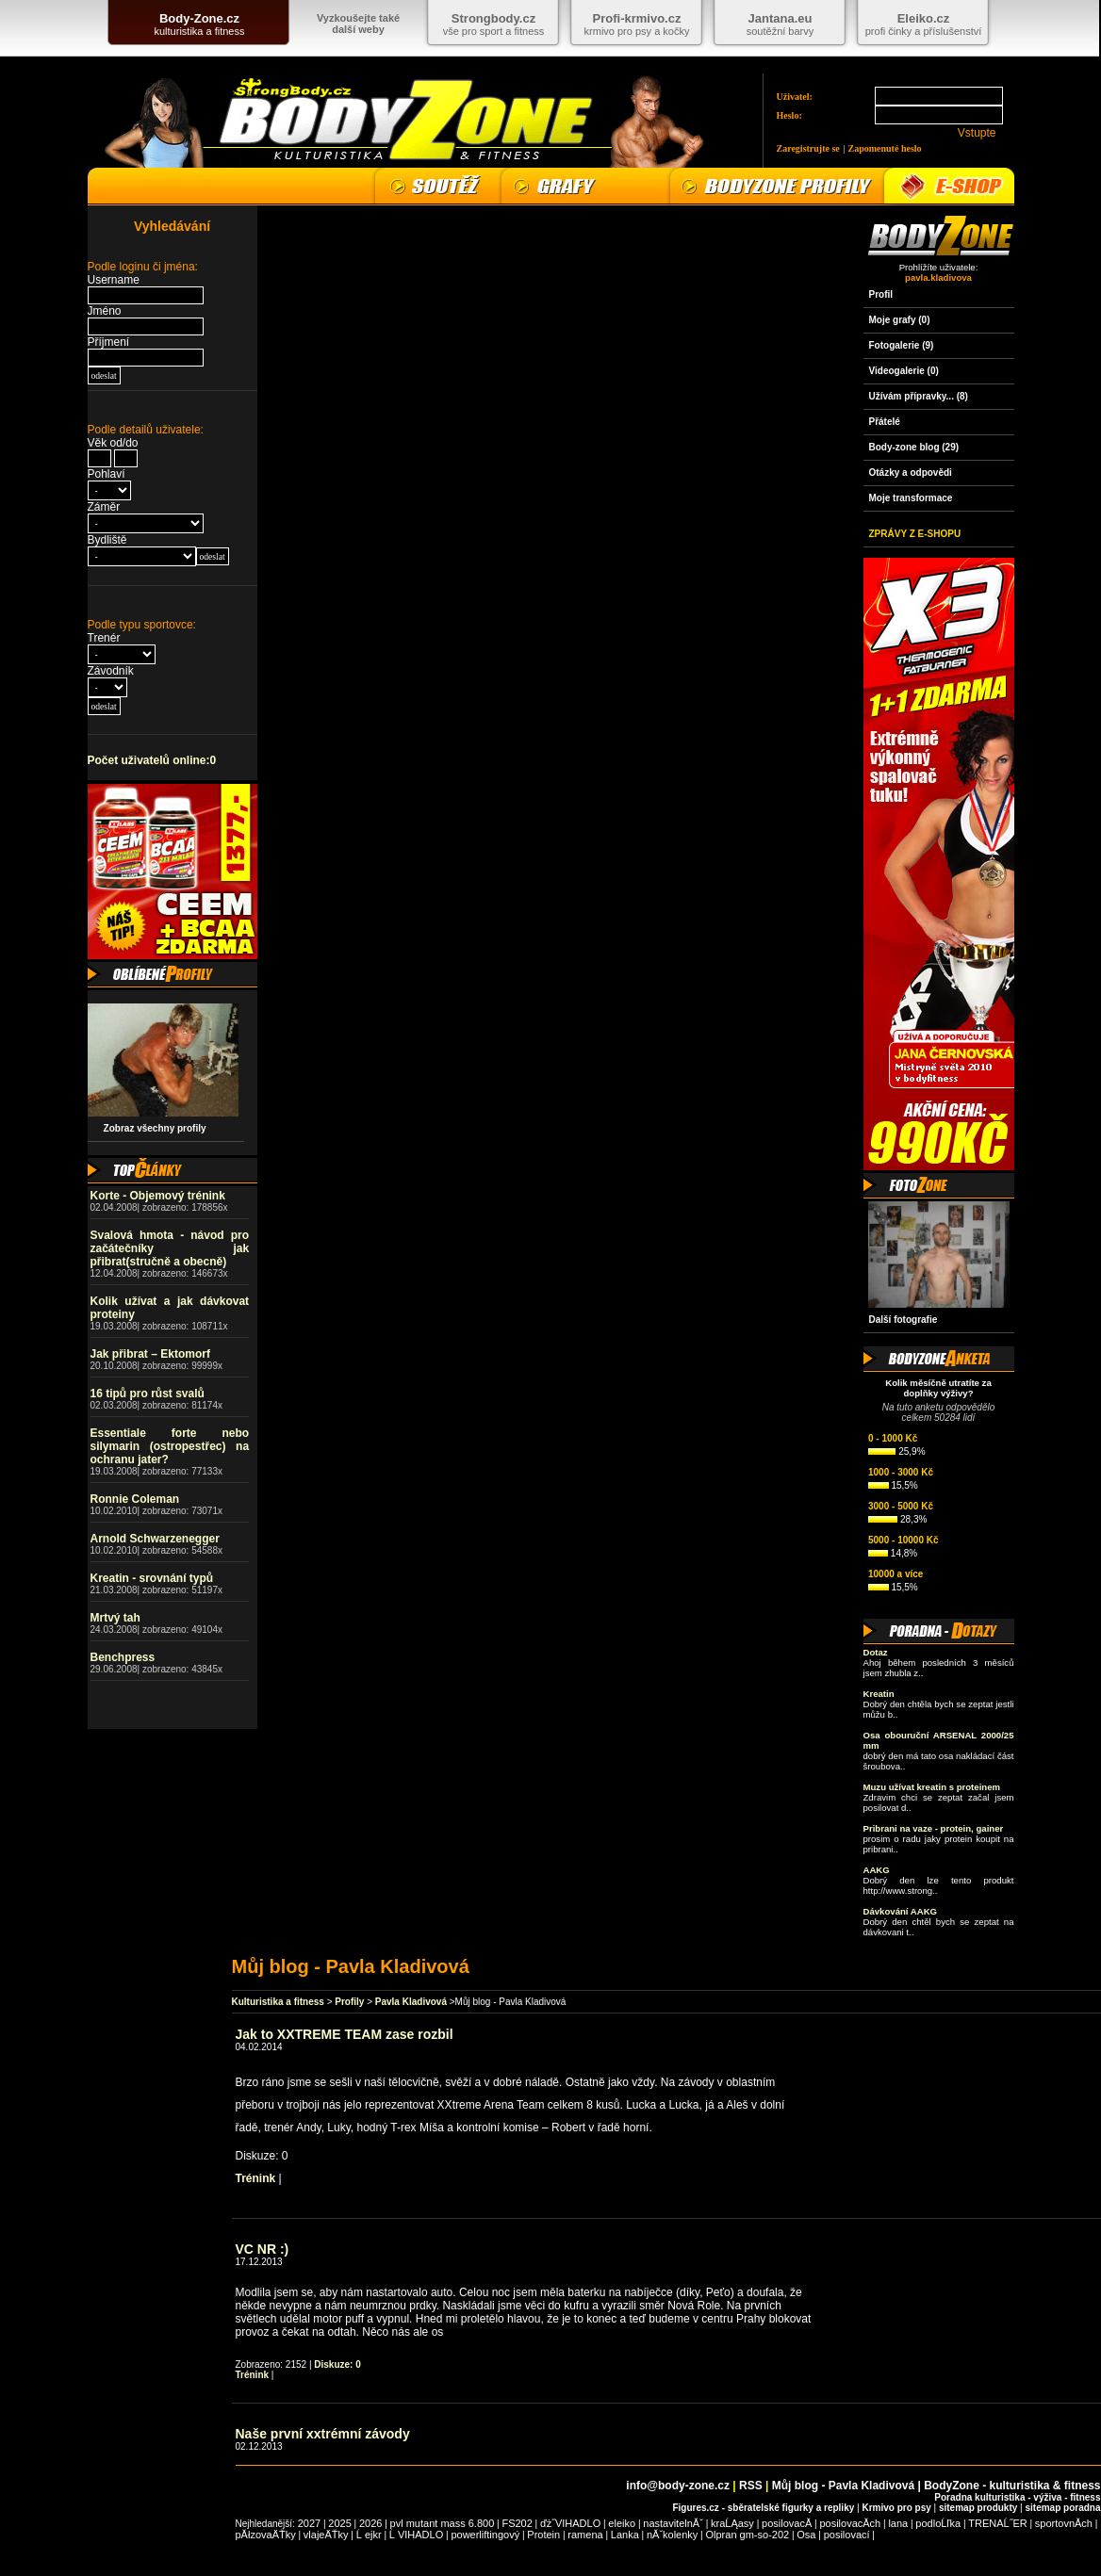 The image size is (1101, 2576). Describe the element at coordinates (806, 2534) in the screenshot. I see `Osa` at that location.